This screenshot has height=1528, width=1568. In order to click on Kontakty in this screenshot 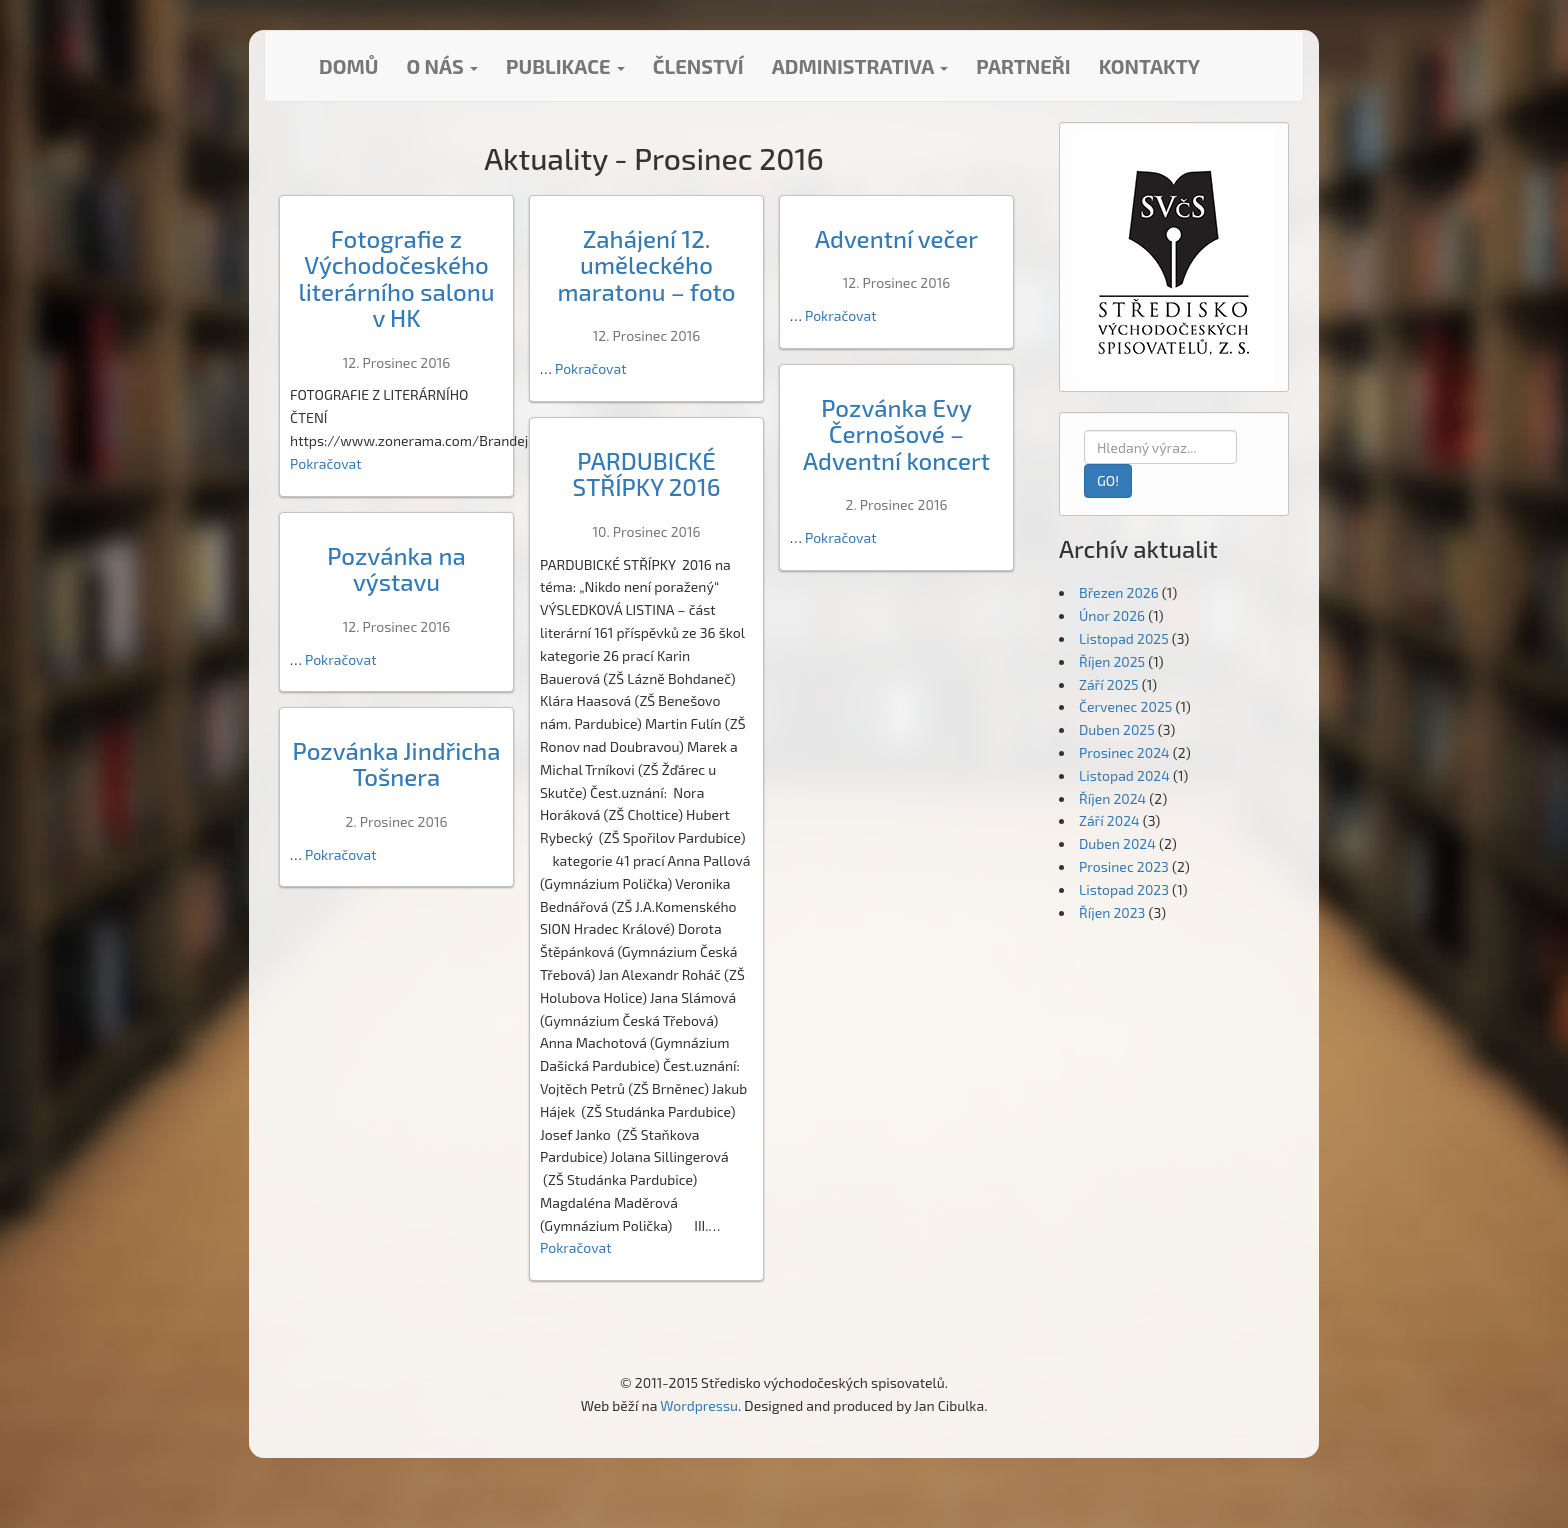, I will do `click(1149, 66)`.